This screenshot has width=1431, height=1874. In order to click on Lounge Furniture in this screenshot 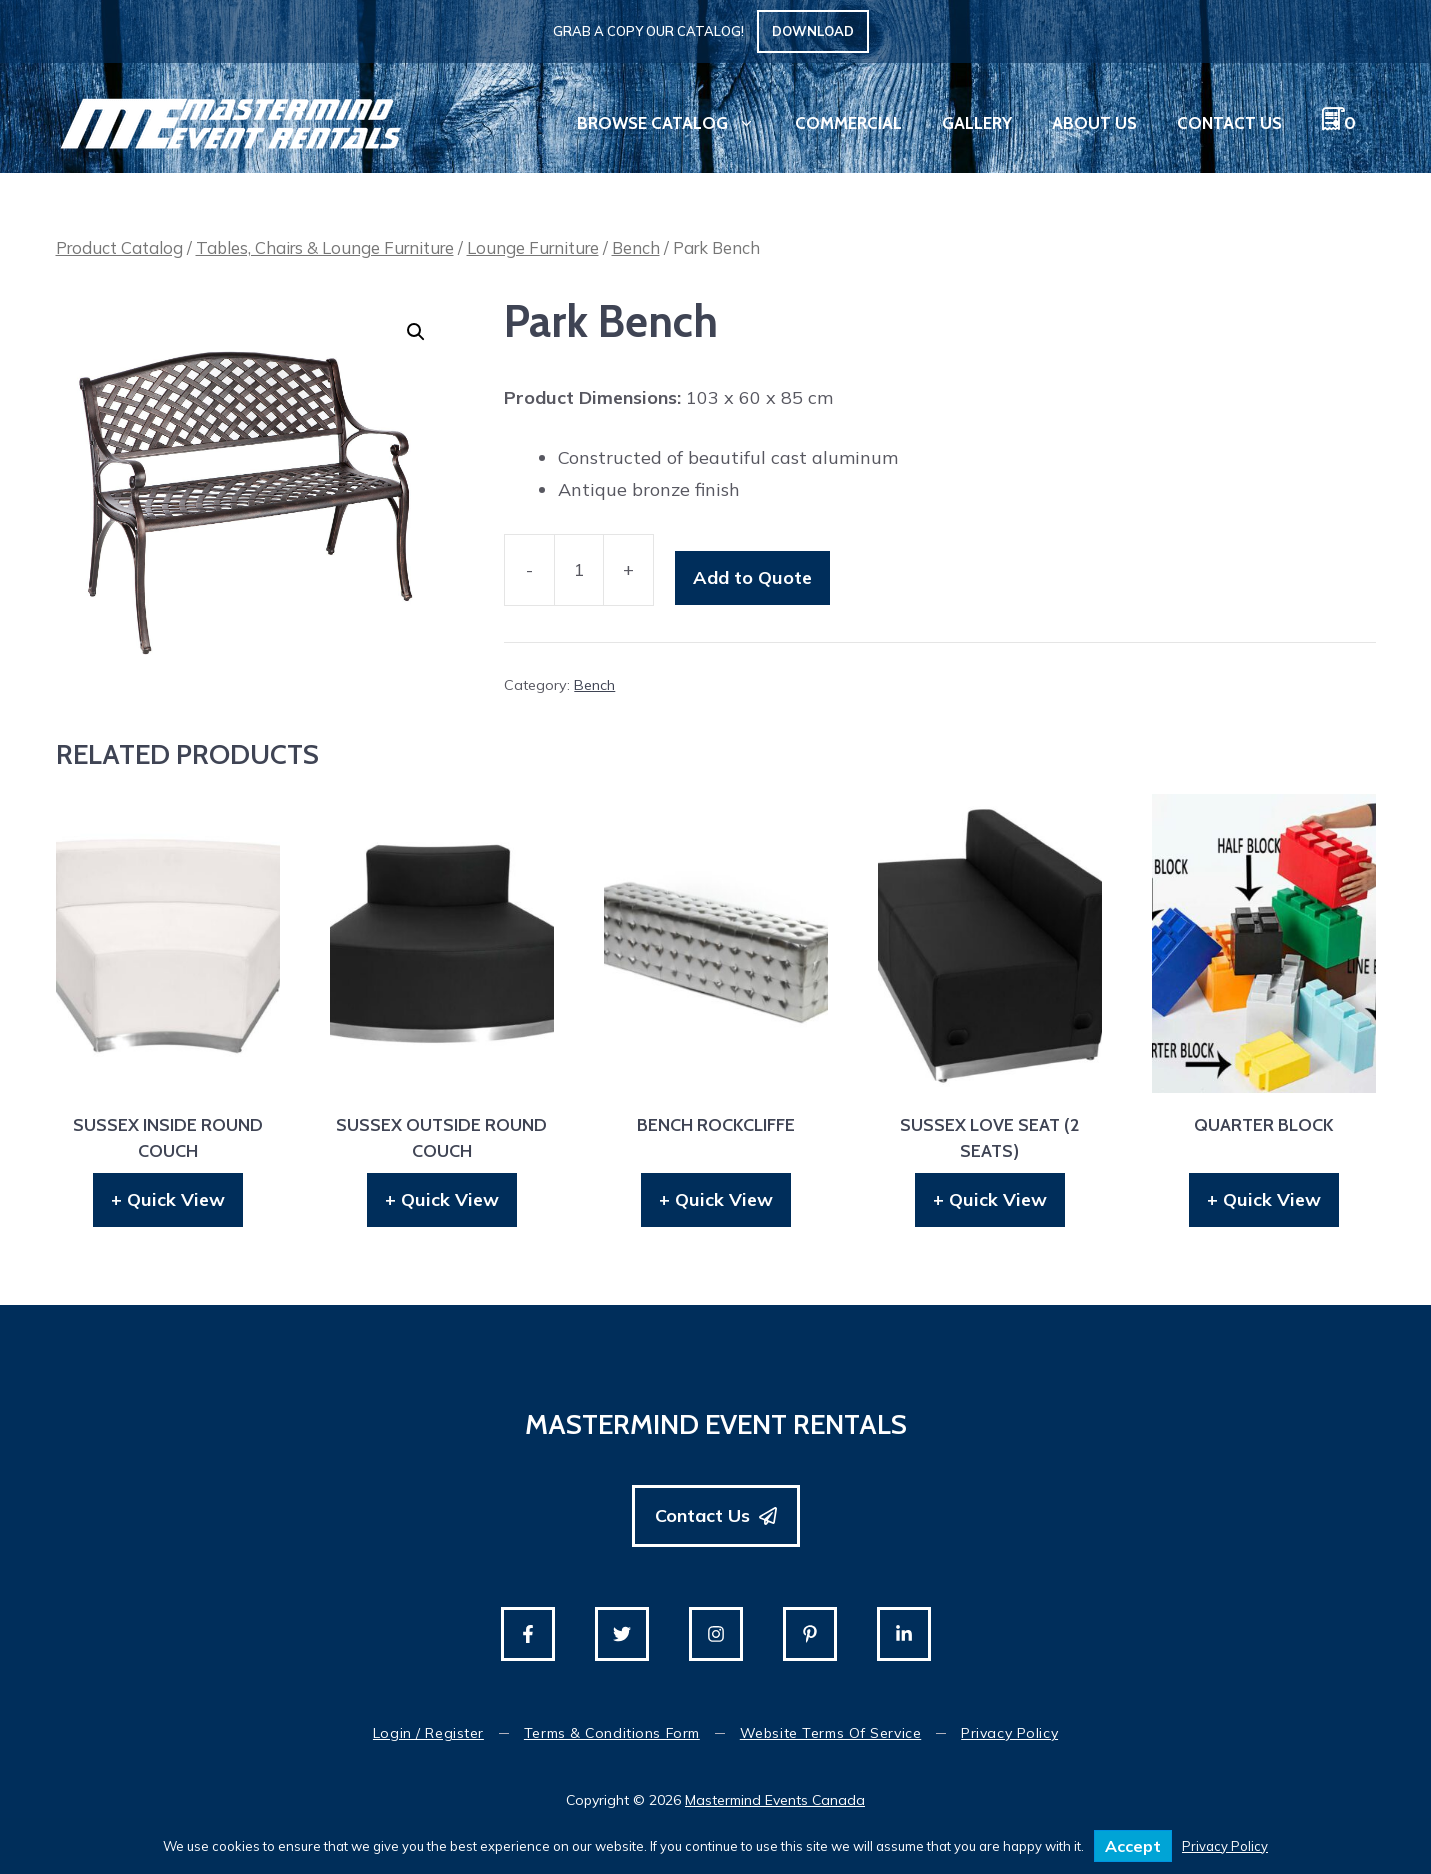, I will do `click(533, 247)`.